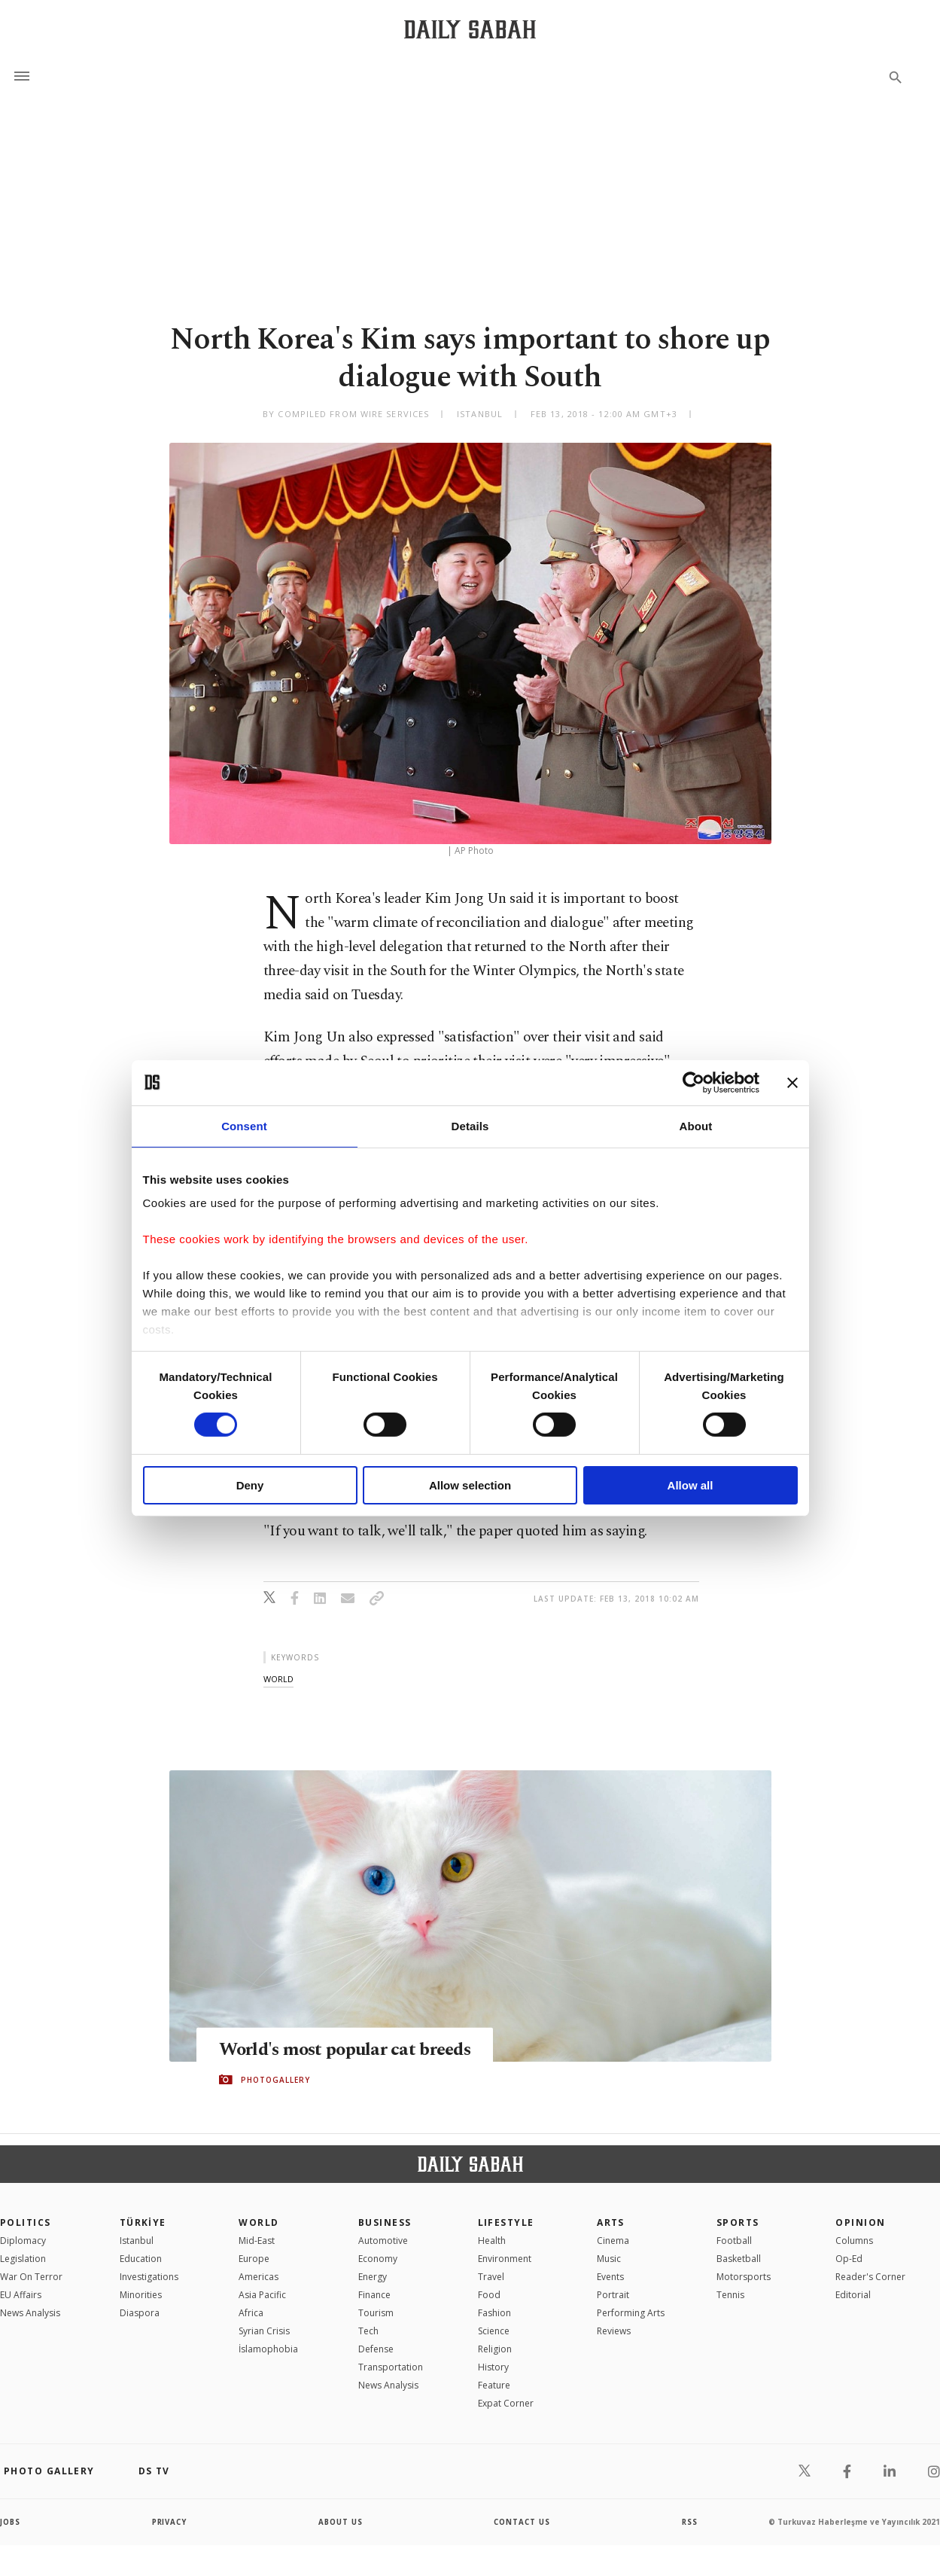 This screenshot has width=940, height=2576. Describe the element at coordinates (506, 2403) in the screenshot. I see `Expat Corner` at that location.